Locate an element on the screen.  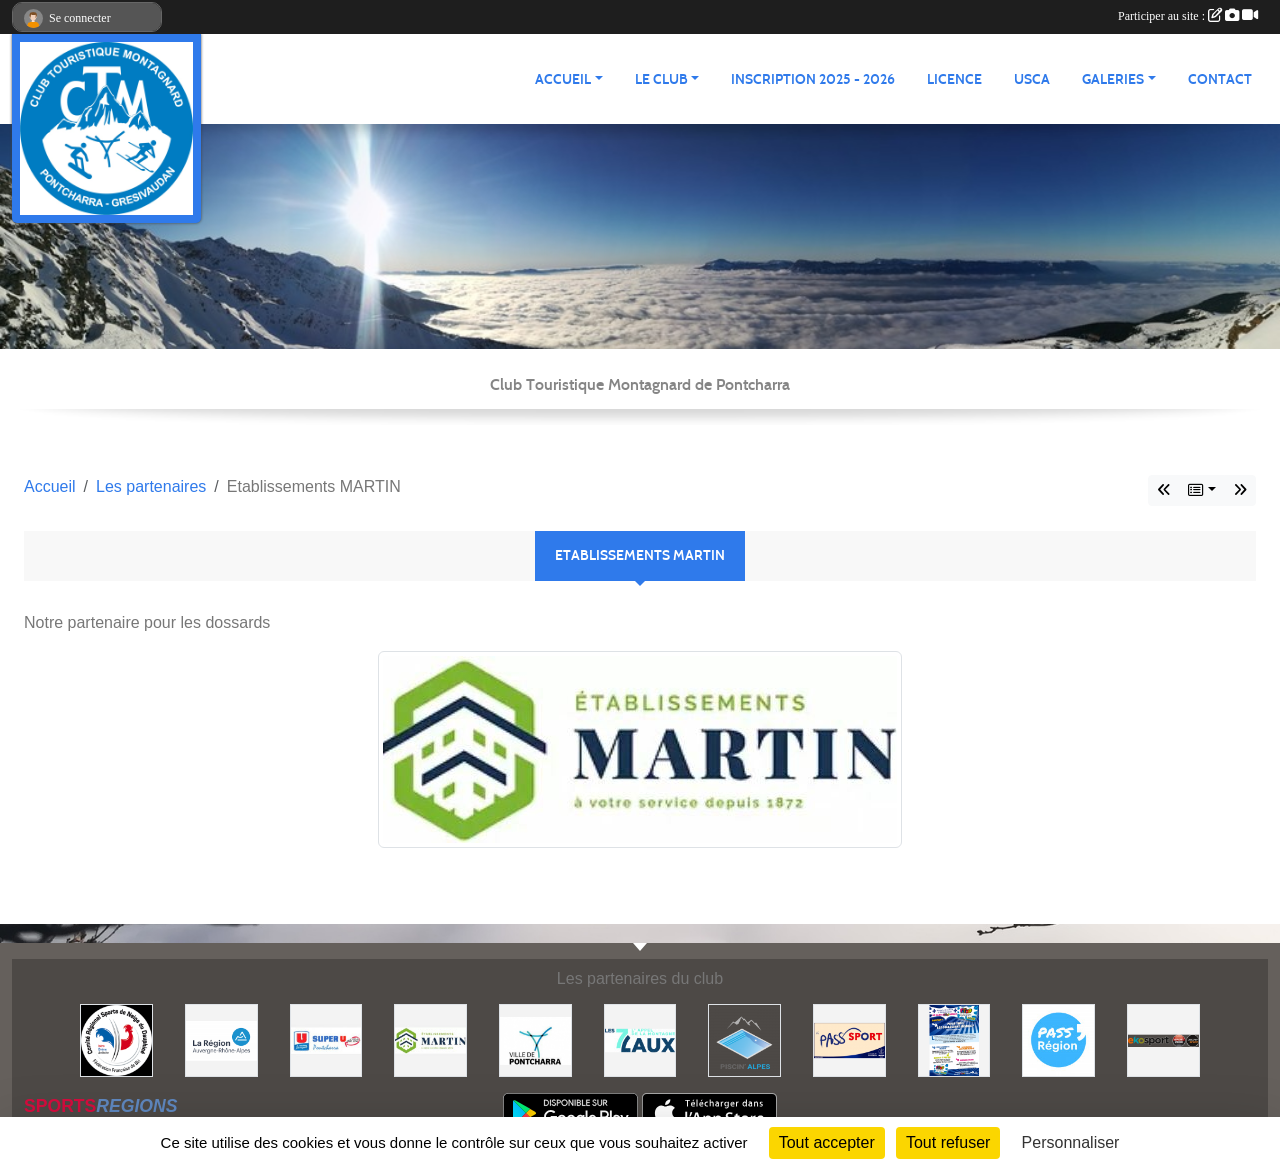
Personnaliser [Personnaliser (fenêtre modale)] is located at coordinates (1071, 1142).